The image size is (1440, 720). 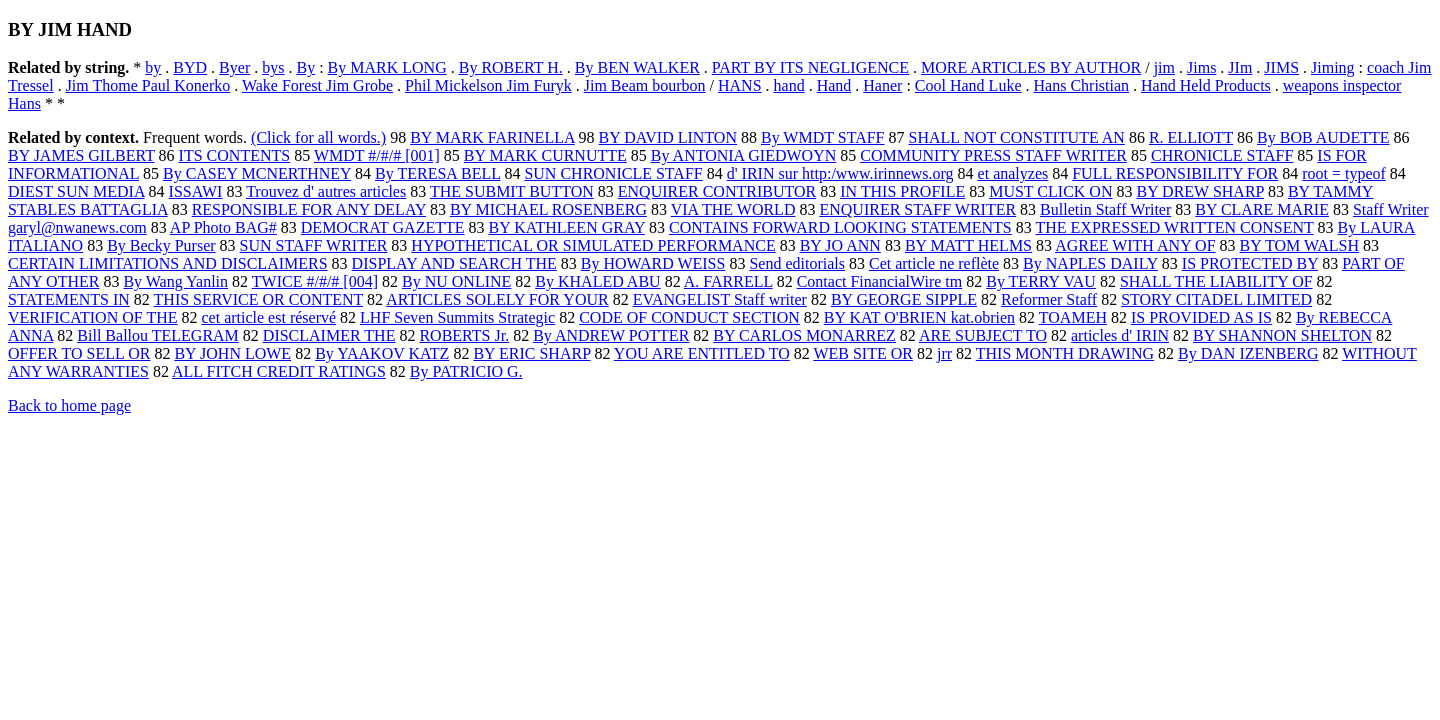 I want to click on Cet article ne reflète, so click(x=934, y=263).